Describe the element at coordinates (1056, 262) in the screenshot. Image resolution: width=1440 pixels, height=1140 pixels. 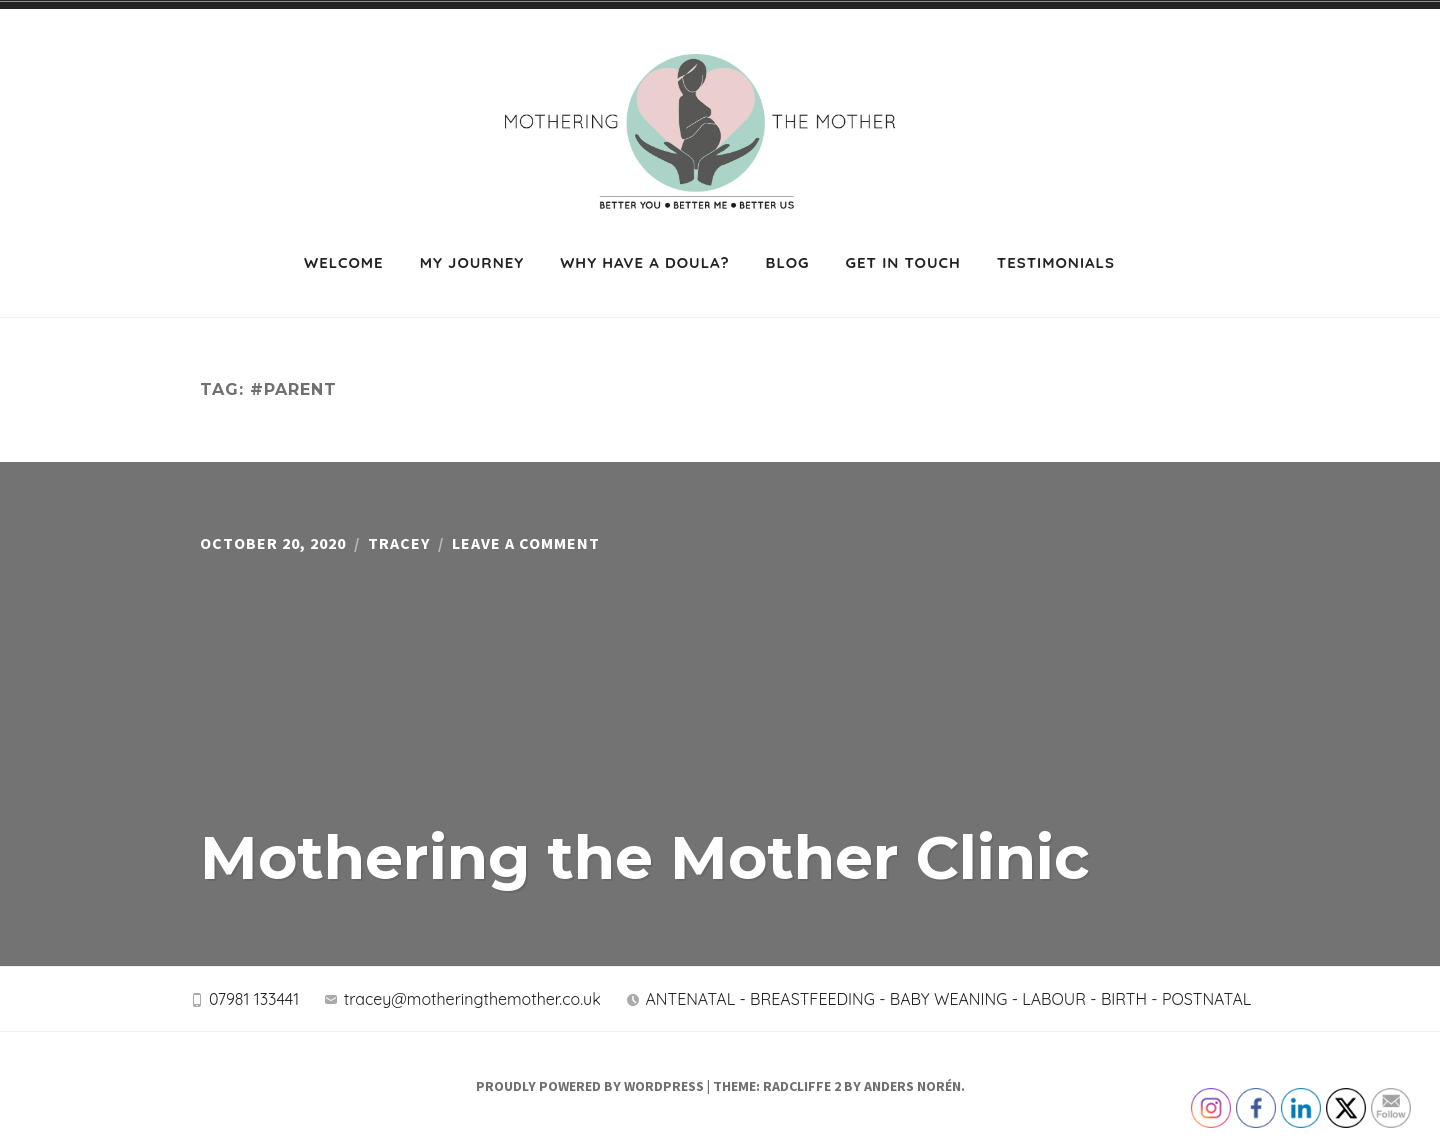
I see `Testimonials` at that location.